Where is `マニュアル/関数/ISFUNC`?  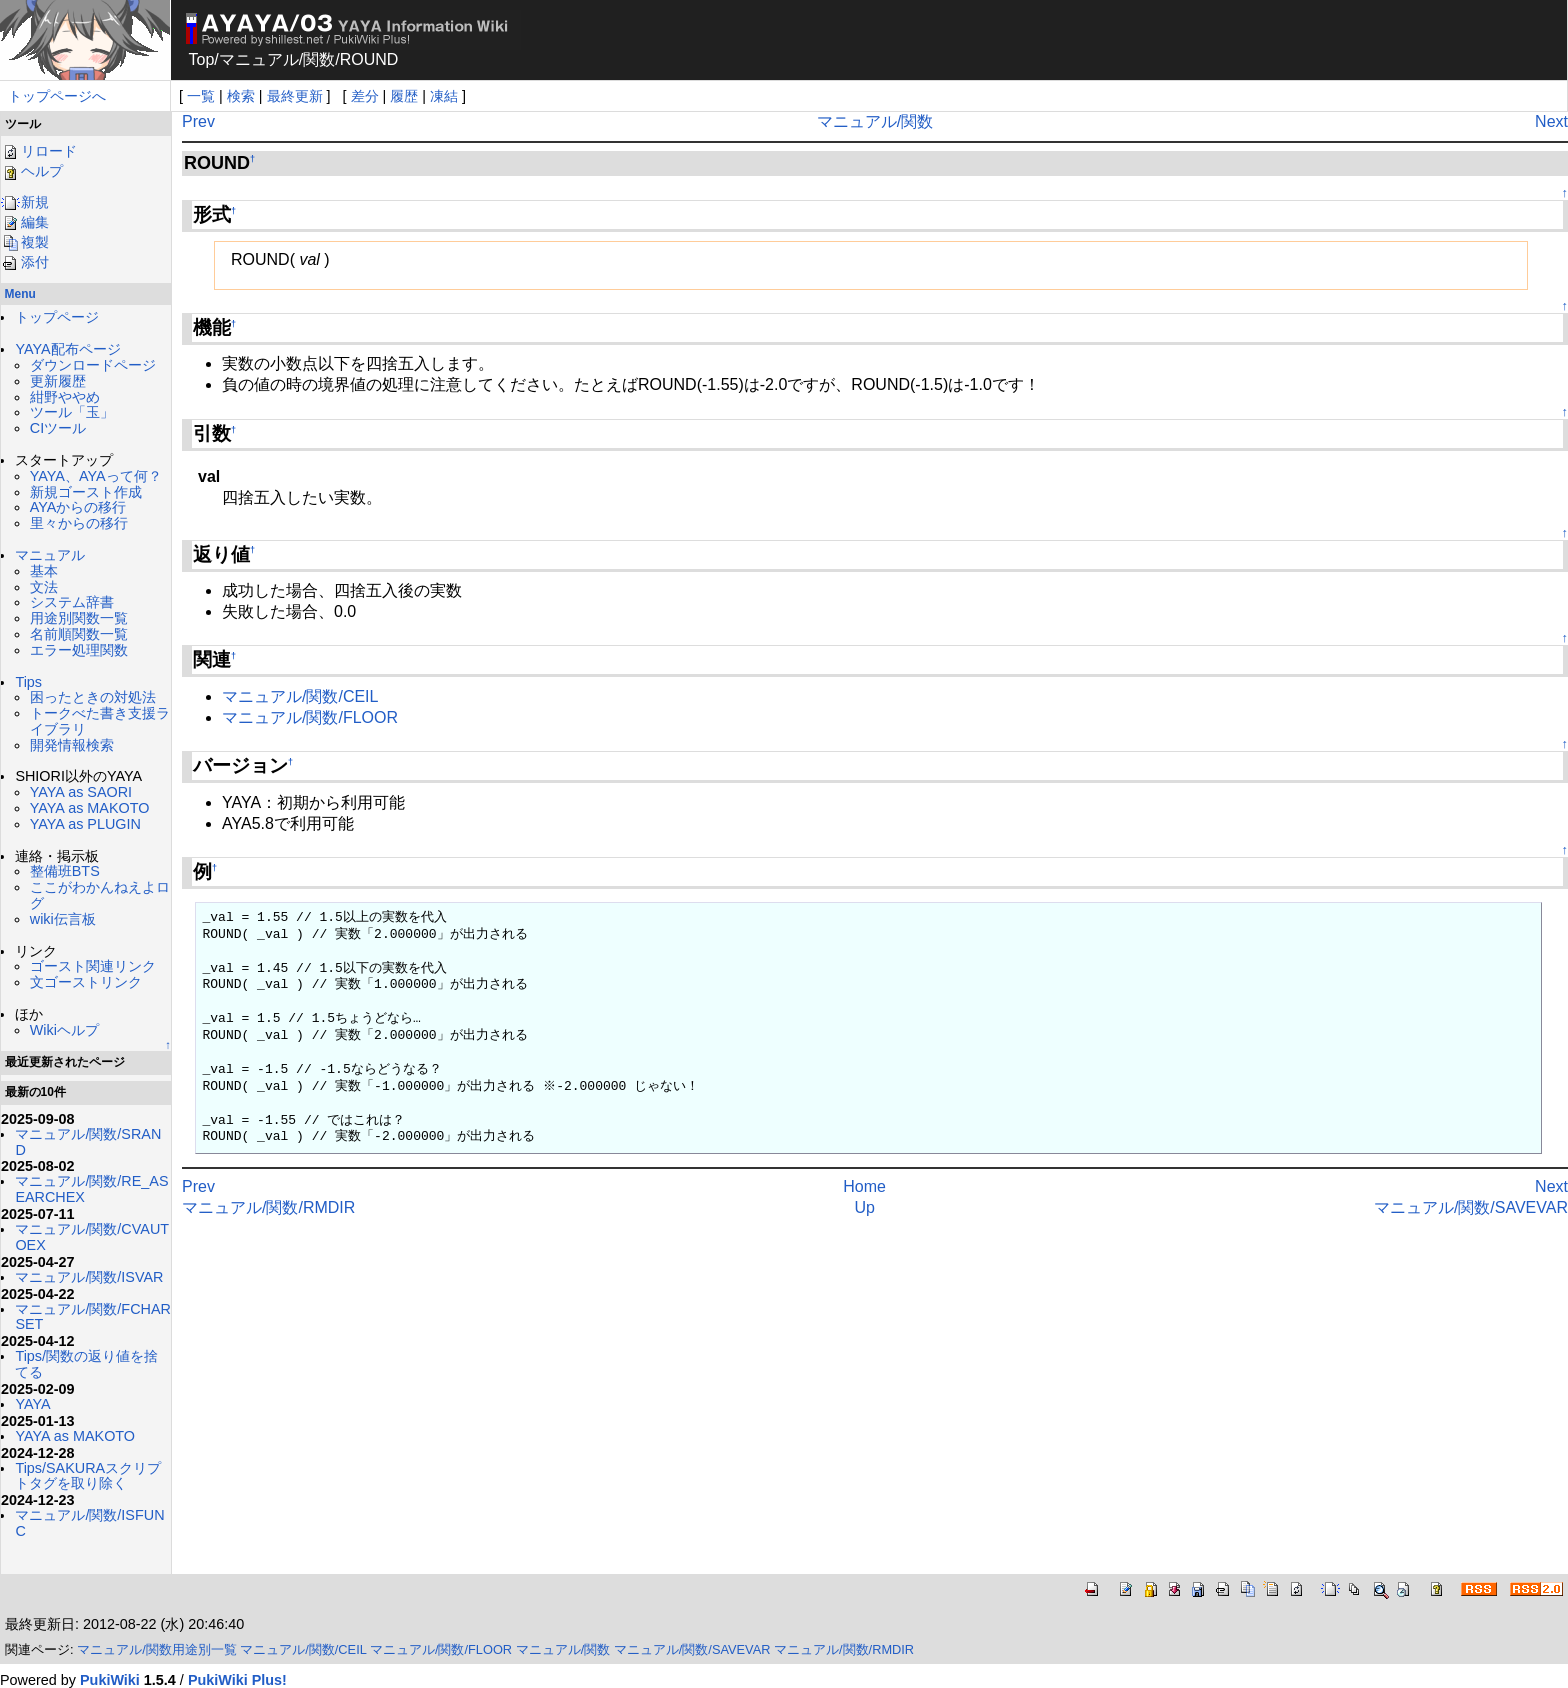
マニュアル/関数/ISFUNC is located at coordinates (89, 1523).